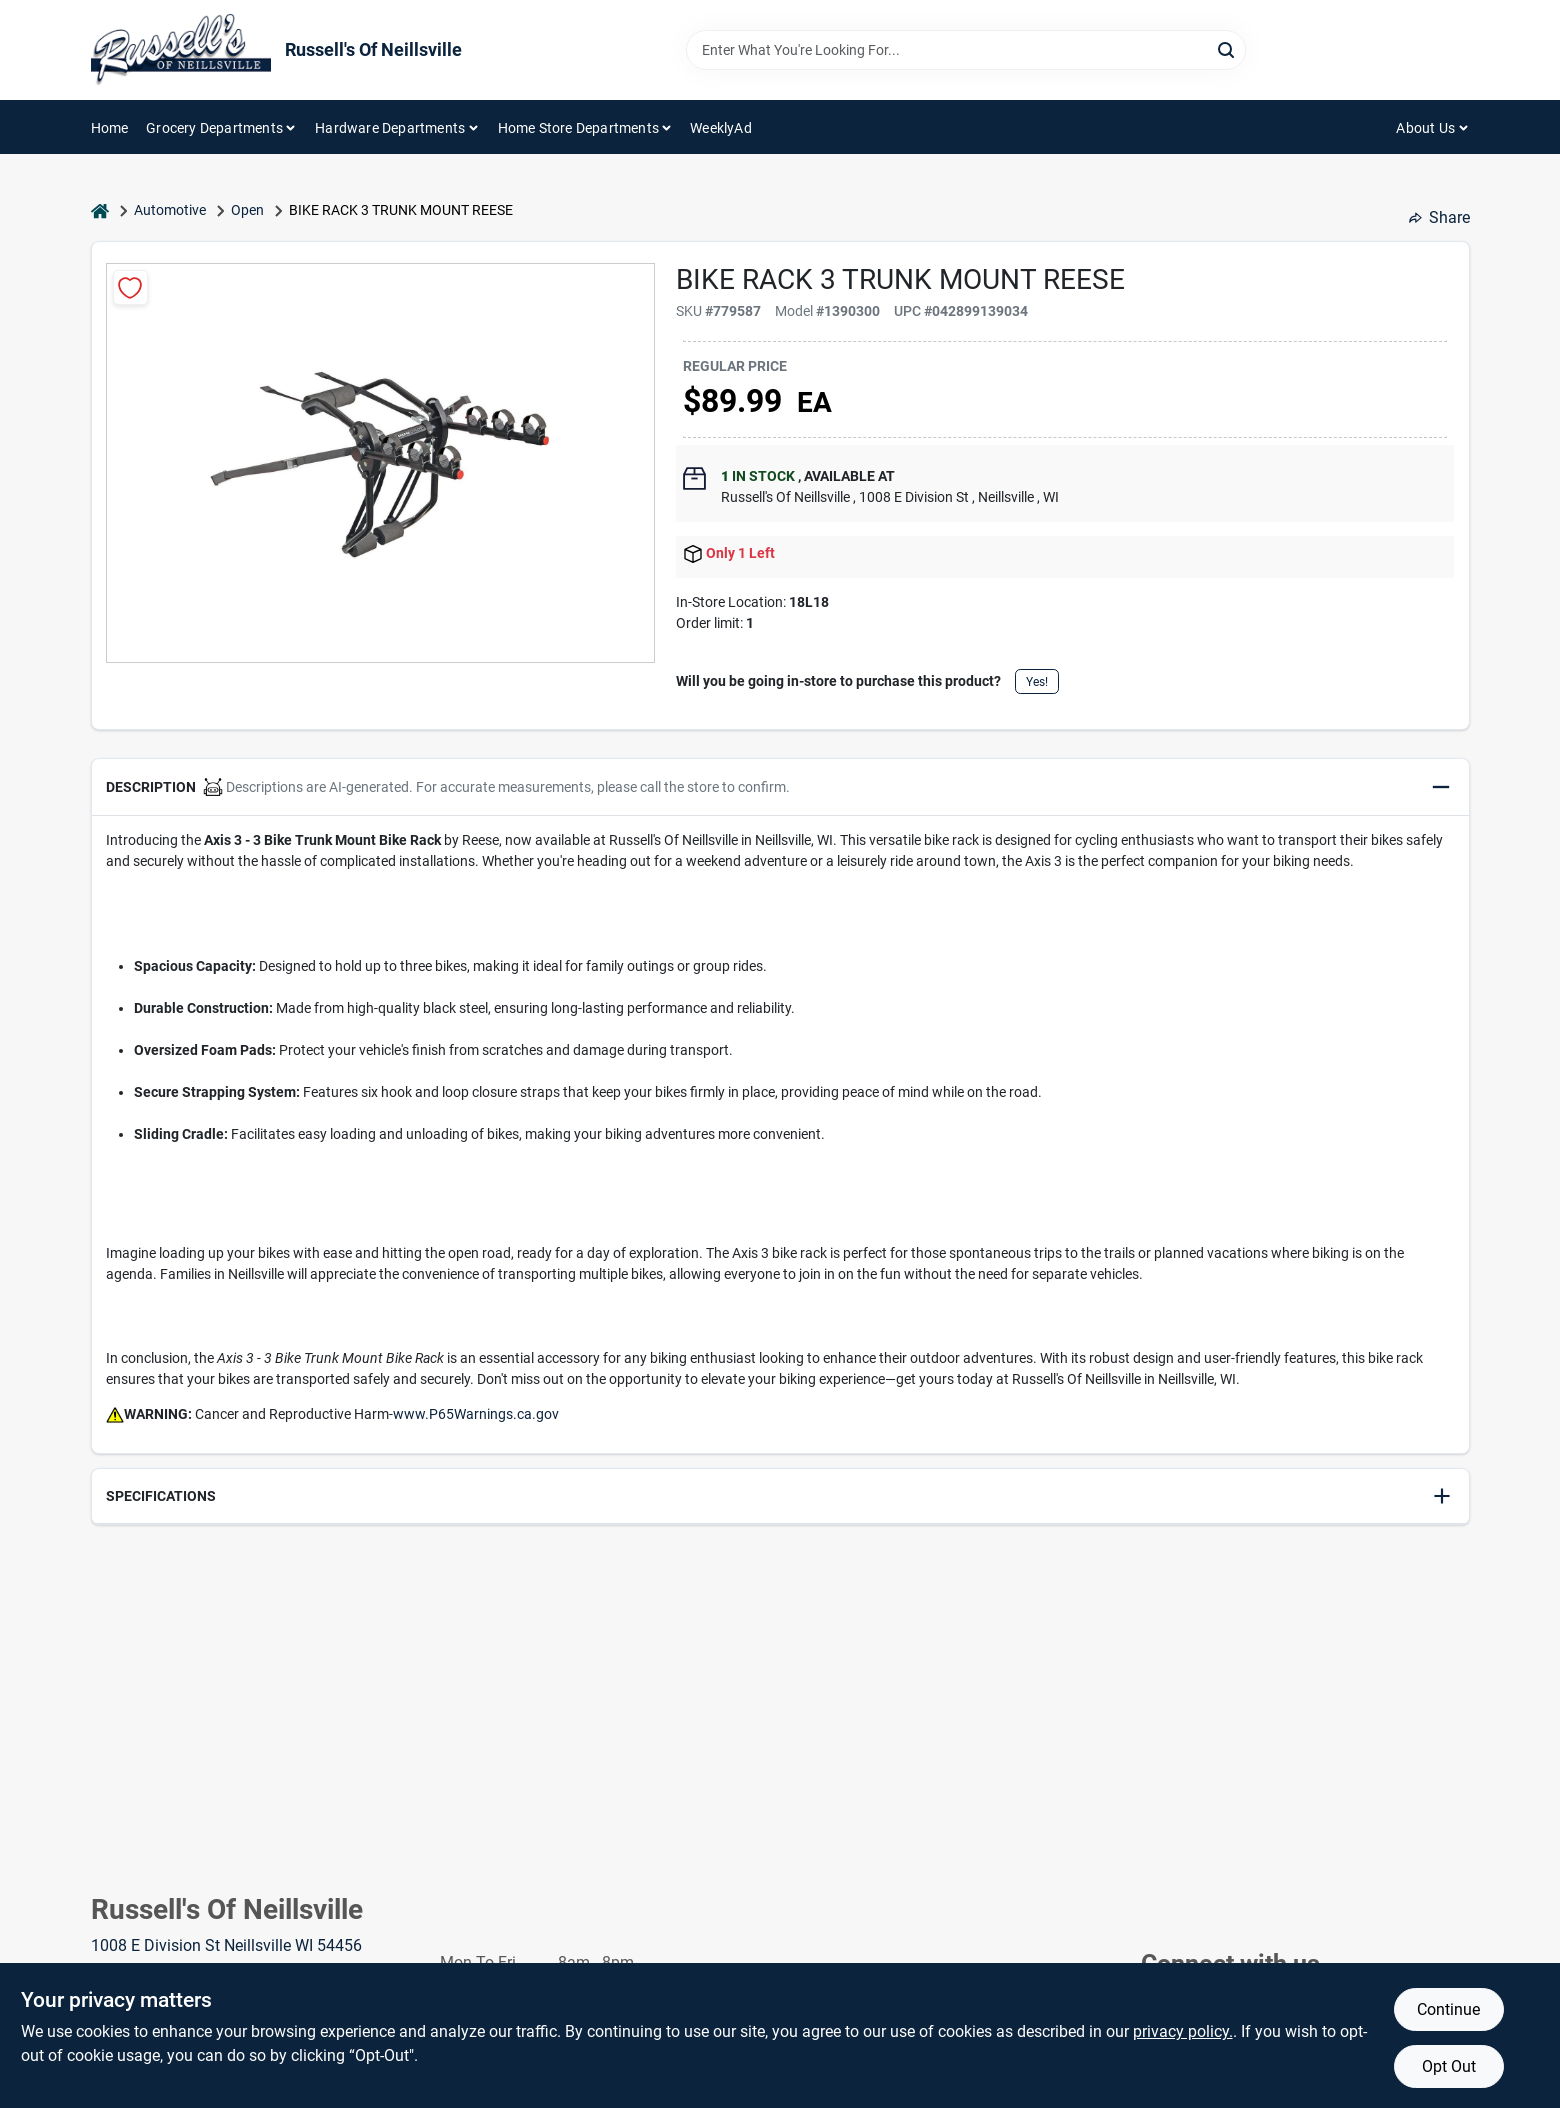  Describe the element at coordinates (1439, 217) in the screenshot. I see `Share` at that location.